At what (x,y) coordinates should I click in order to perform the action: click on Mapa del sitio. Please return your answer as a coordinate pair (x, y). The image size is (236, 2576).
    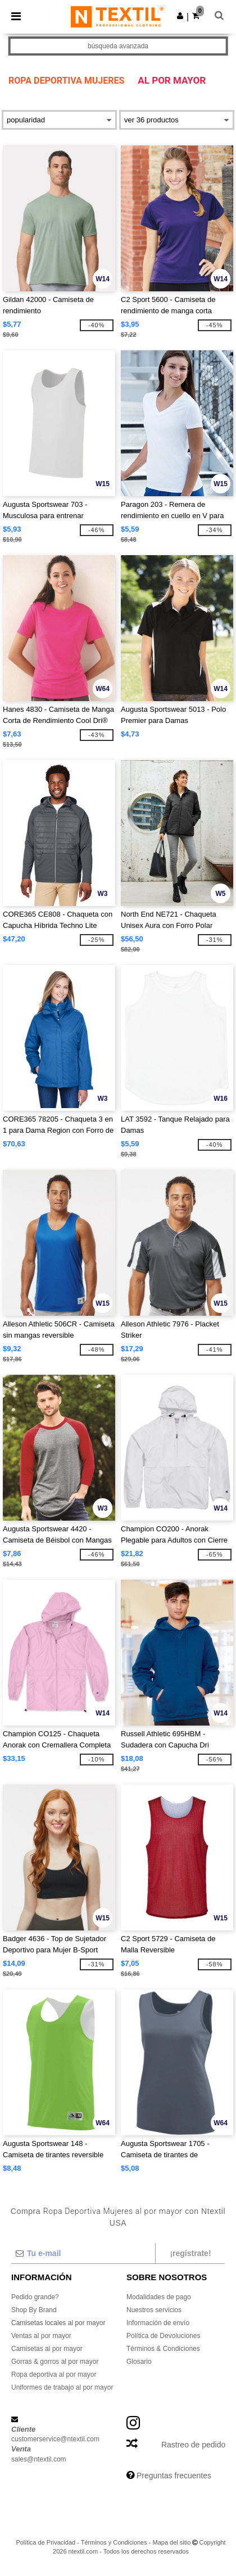
    Looking at the image, I should click on (172, 2542).